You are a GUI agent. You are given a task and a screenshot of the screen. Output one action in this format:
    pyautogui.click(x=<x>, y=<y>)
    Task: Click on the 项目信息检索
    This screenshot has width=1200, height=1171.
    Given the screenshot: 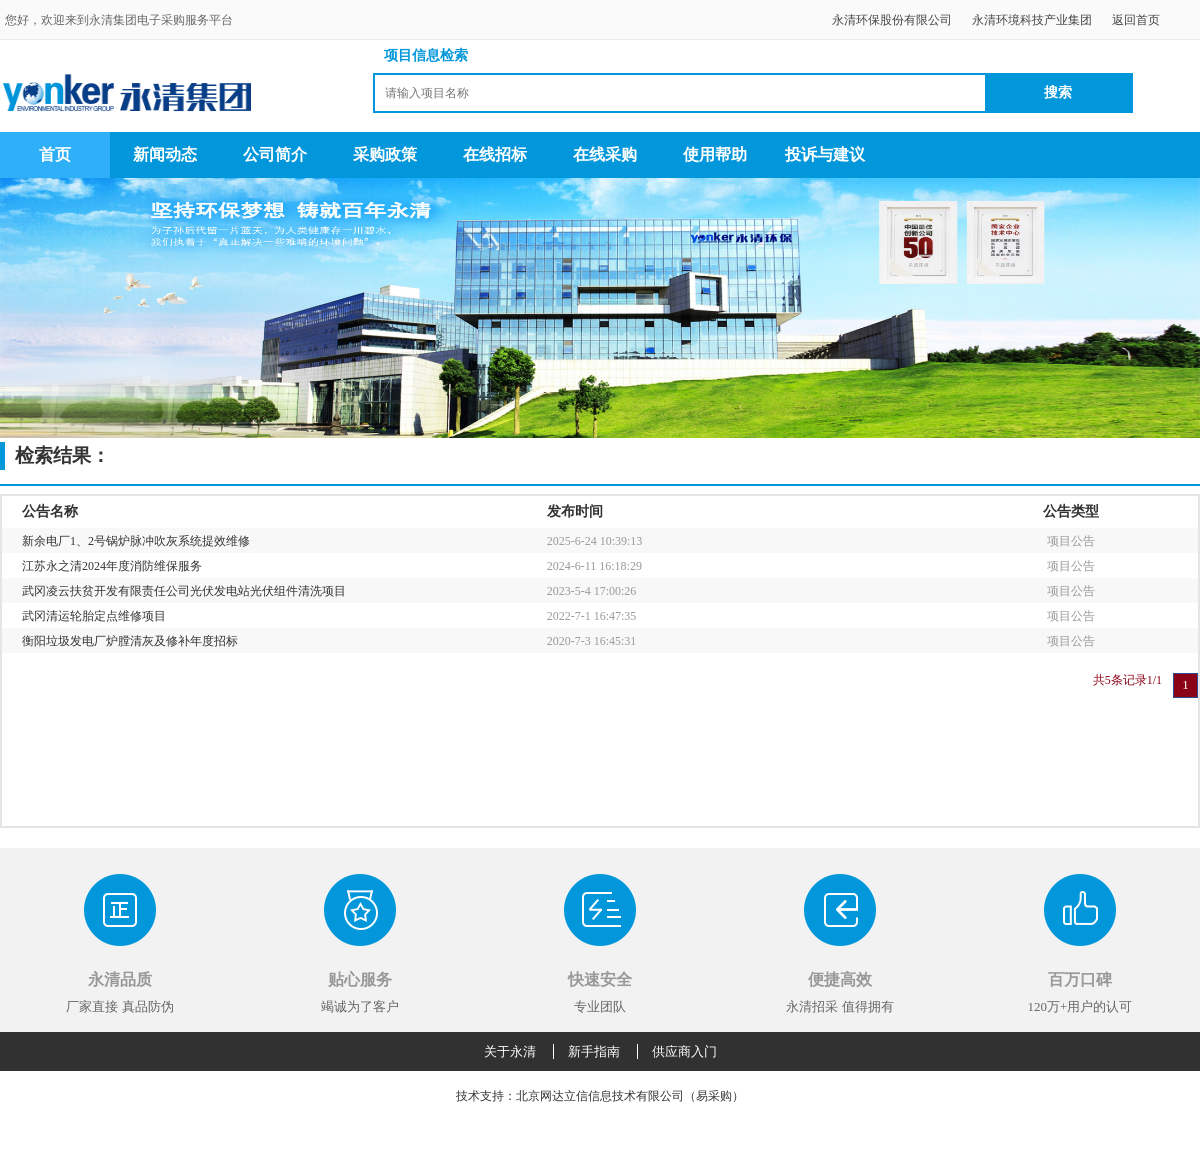 What is the action you would take?
    pyautogui.click(x=426, y=55)
    